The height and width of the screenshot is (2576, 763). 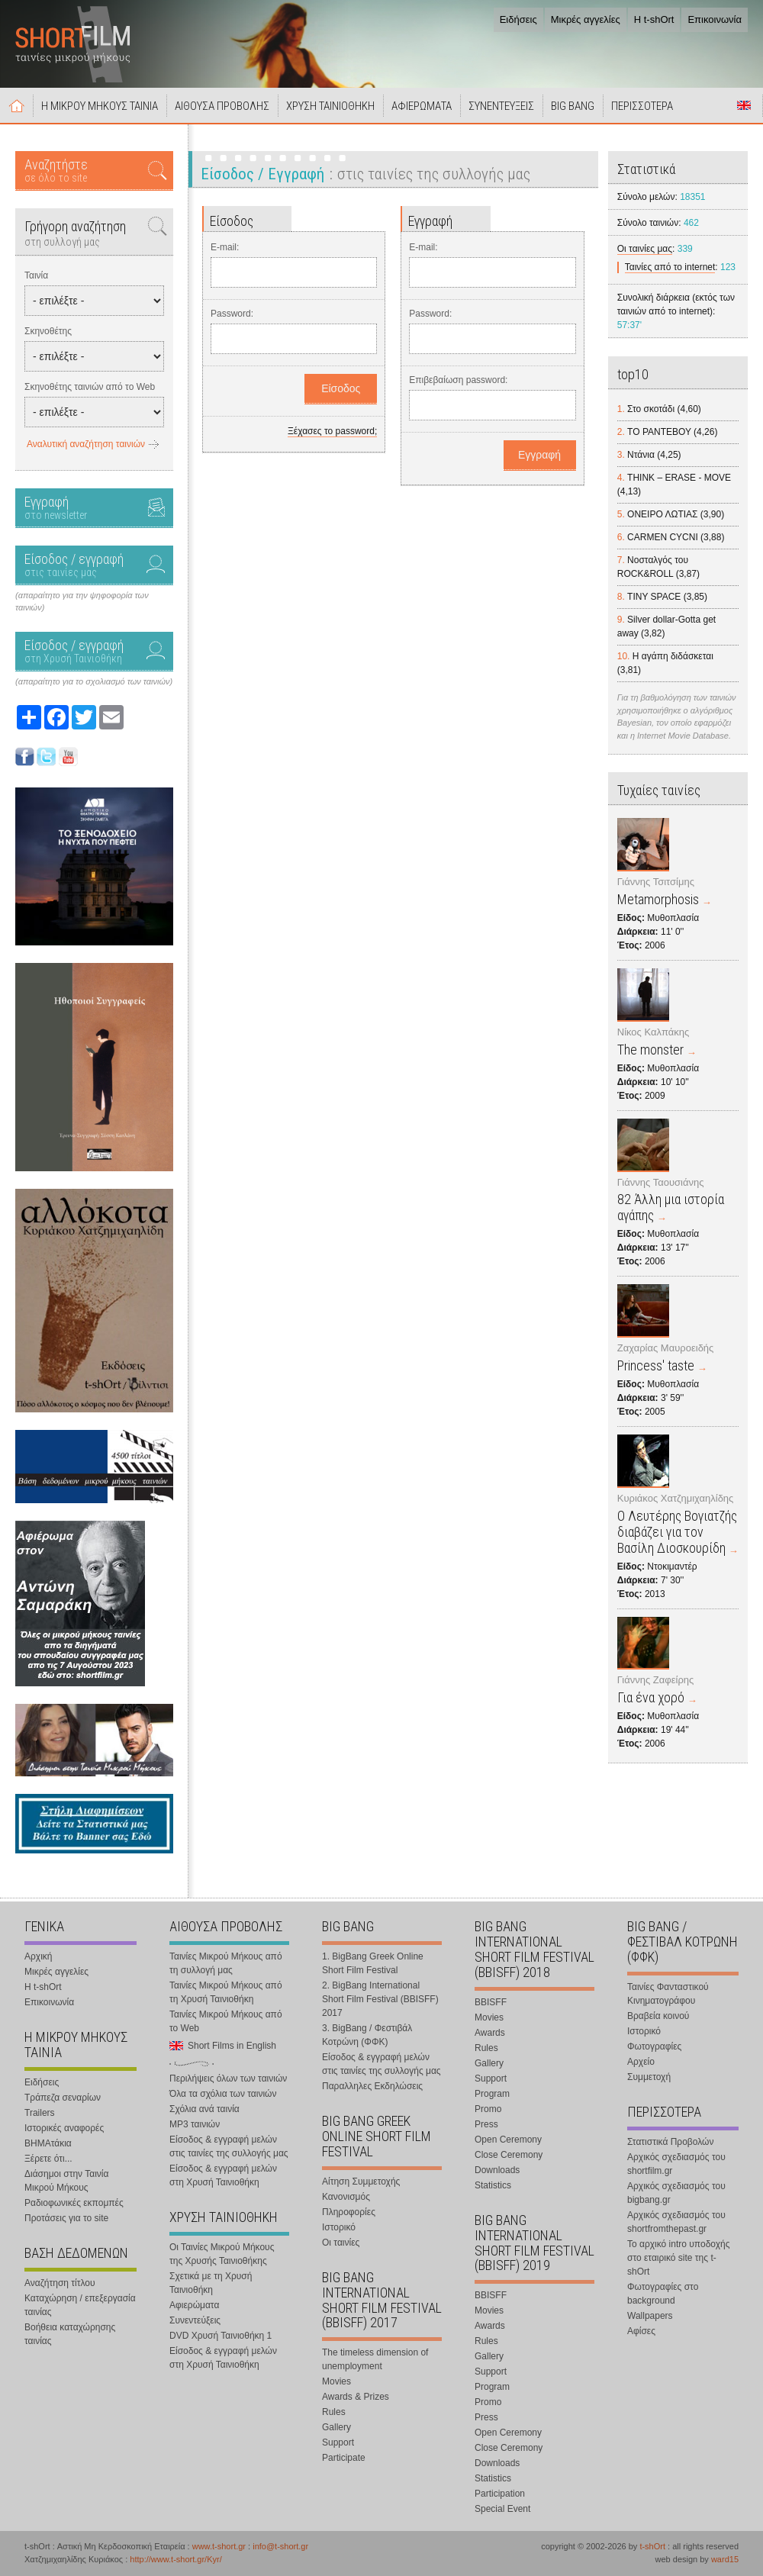 What do you see at coordinates (650, 1050) in the screenshot?
I see `The monster` at bounding box center [650, 1050].